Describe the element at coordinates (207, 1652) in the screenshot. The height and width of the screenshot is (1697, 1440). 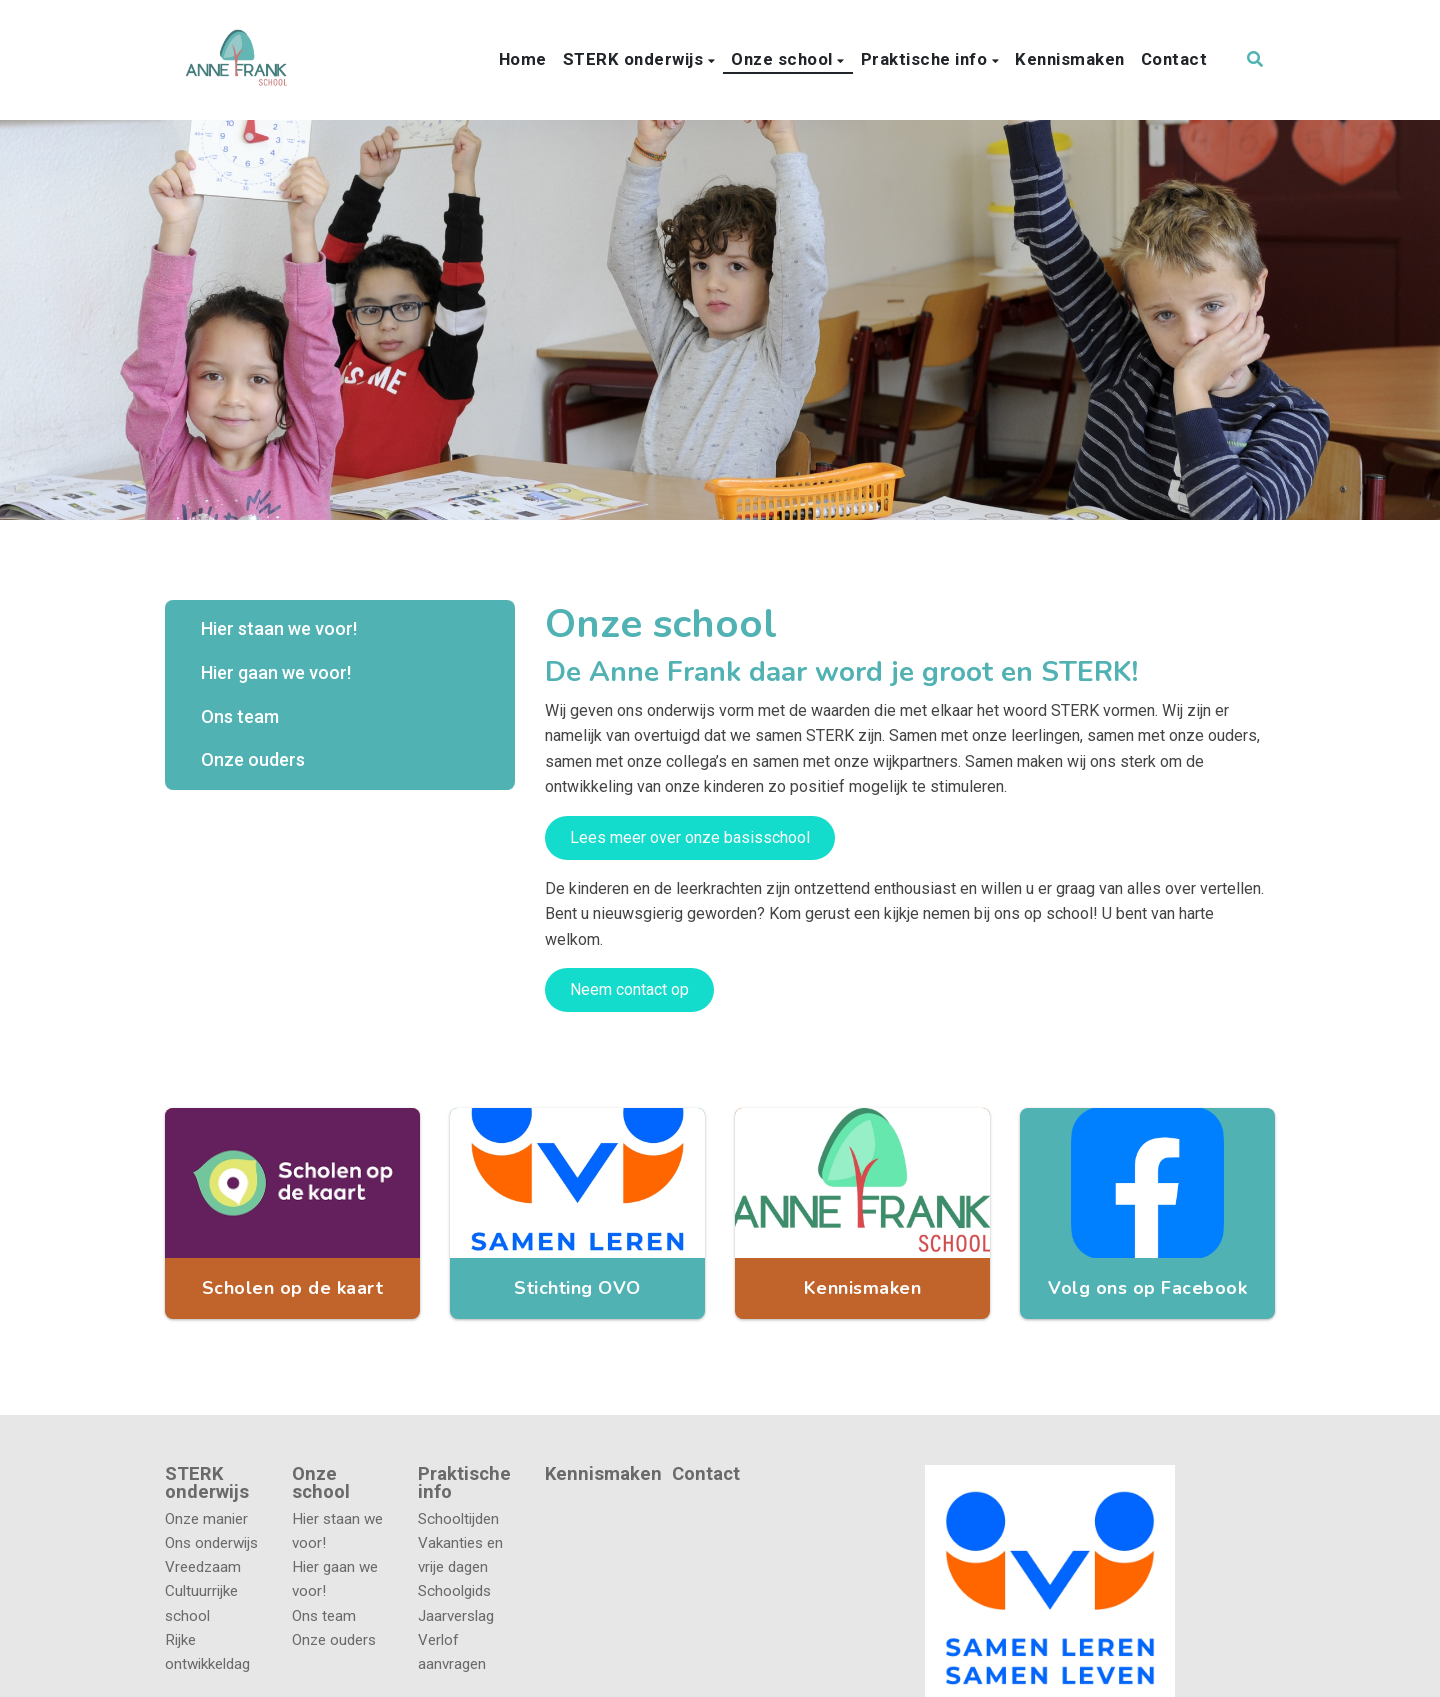
I see `Rijke ontwikkeldag` at that location.